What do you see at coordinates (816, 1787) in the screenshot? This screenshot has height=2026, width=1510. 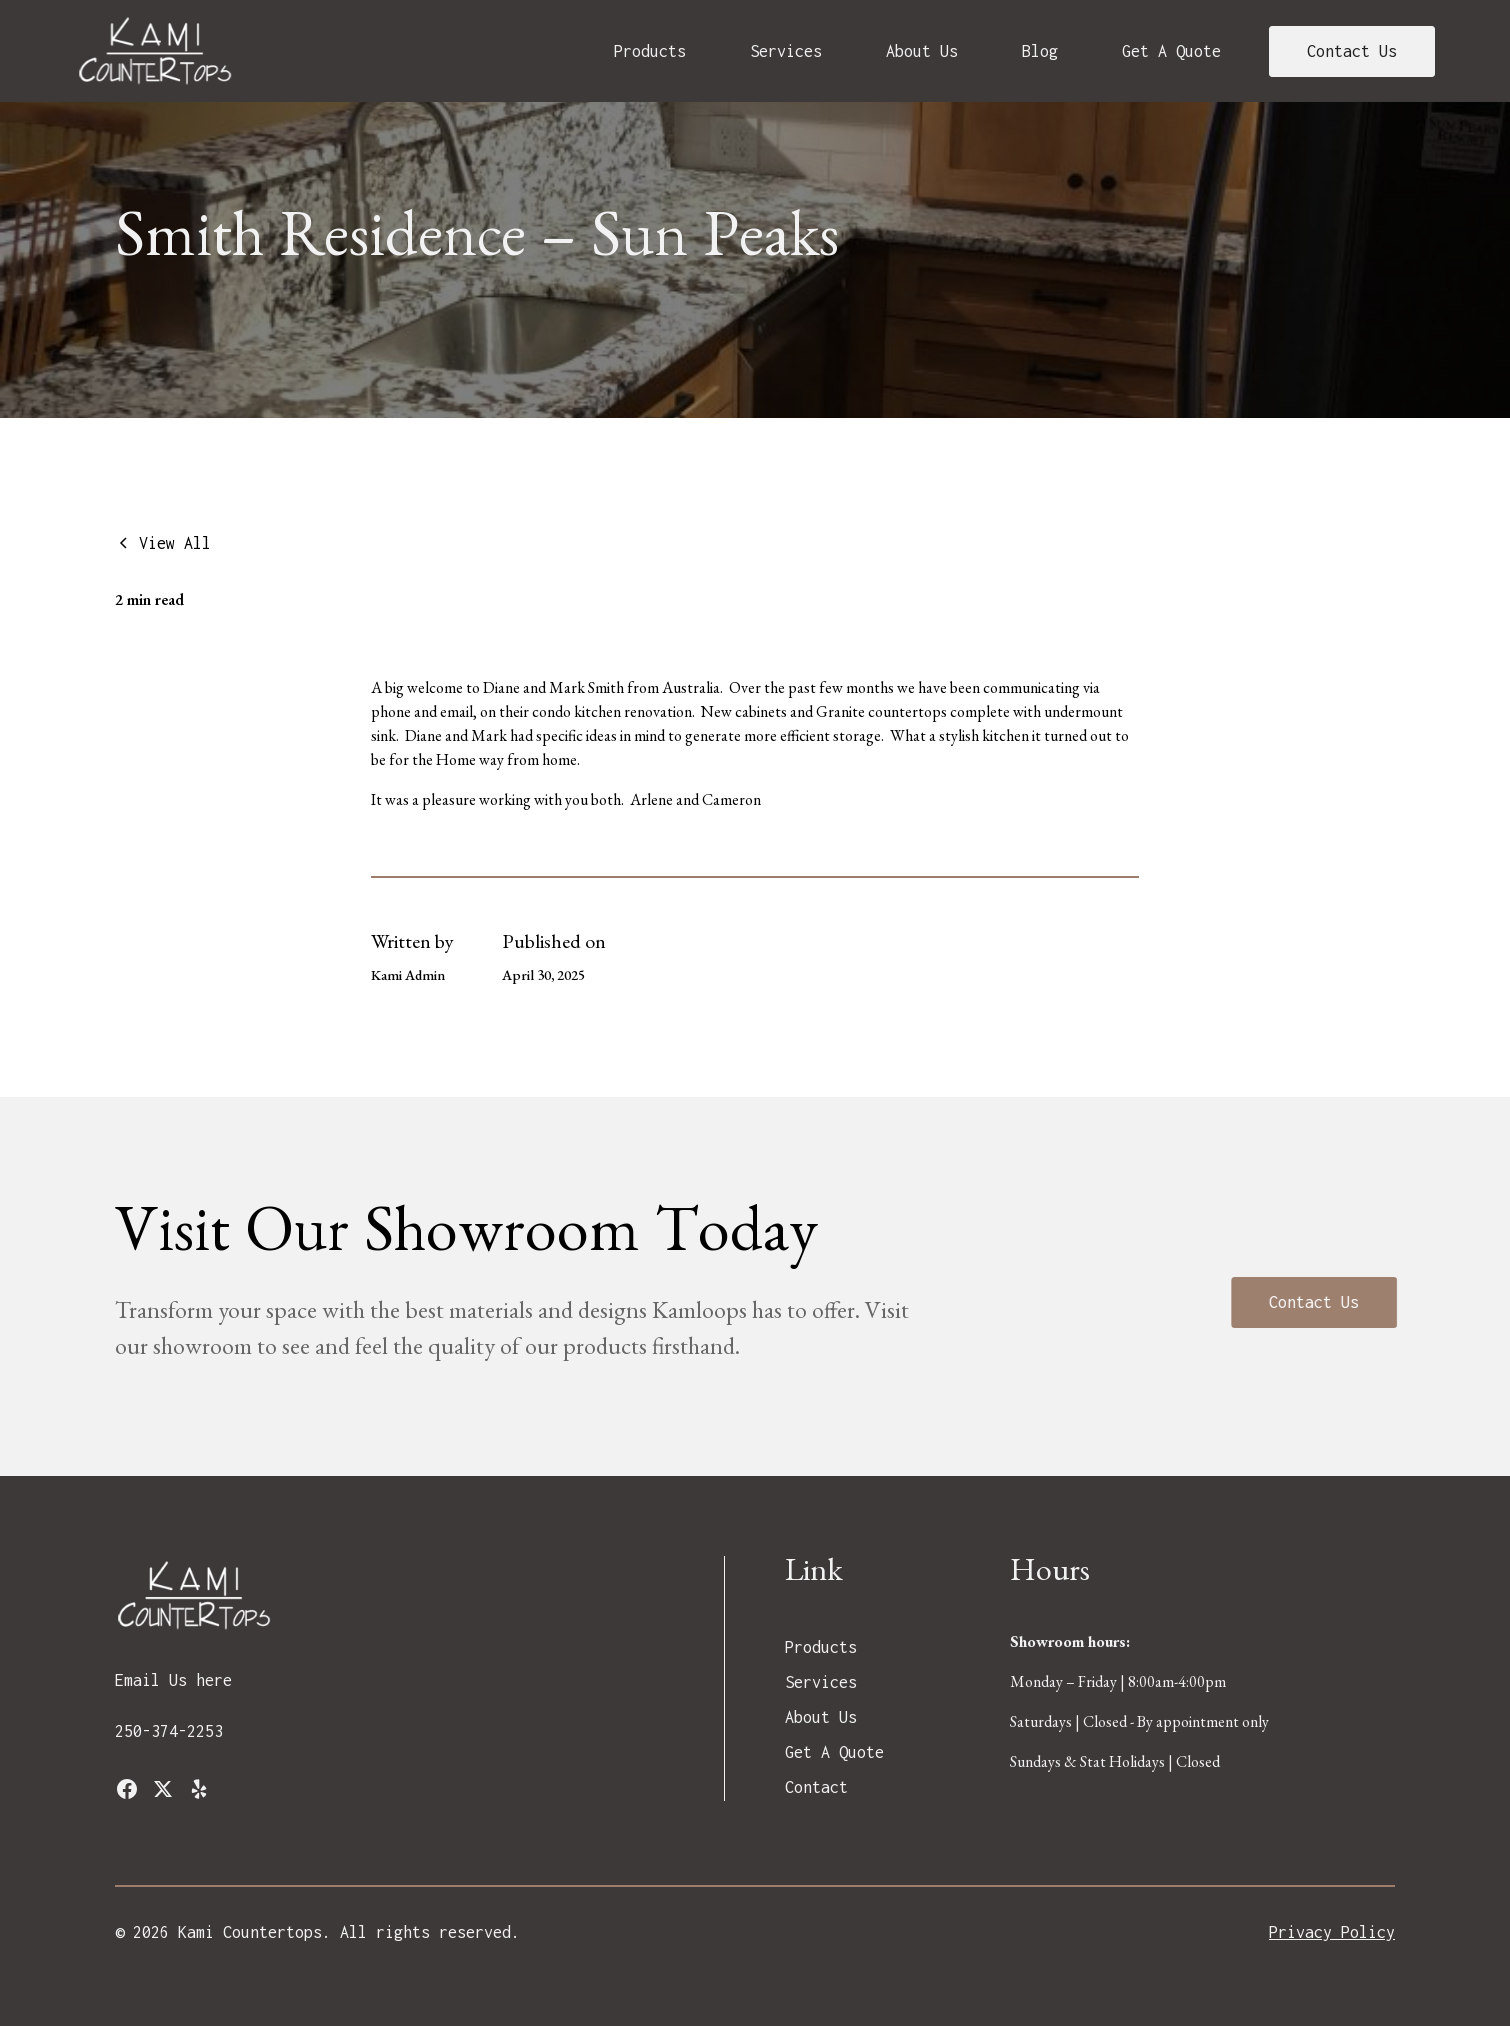 I see `Contact` at bounding box center [816, 1787].